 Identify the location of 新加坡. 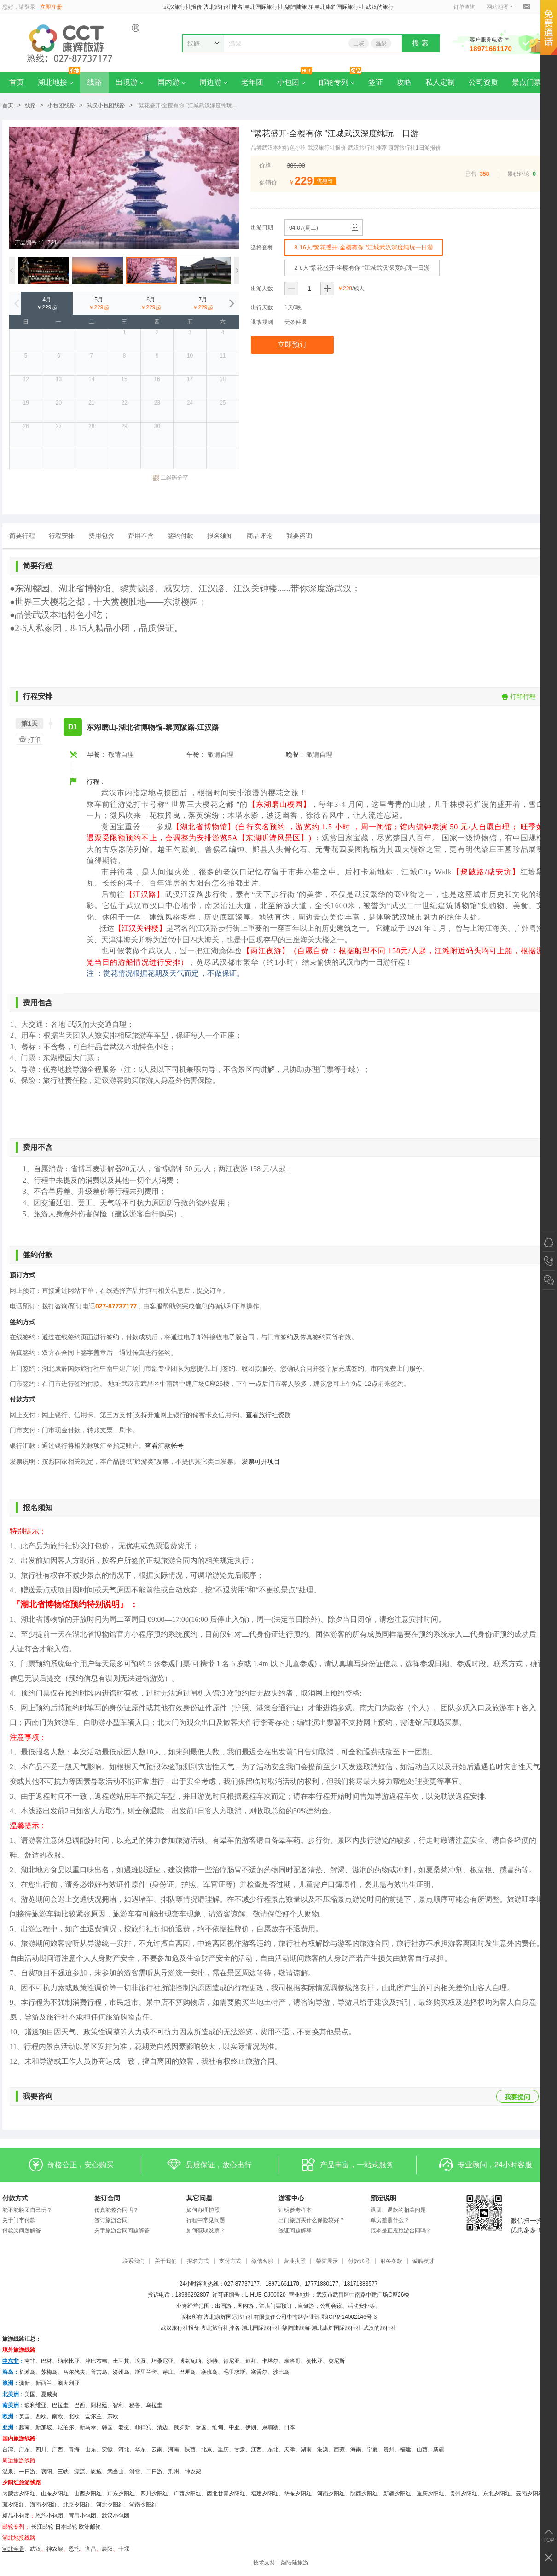
(43, 2427).